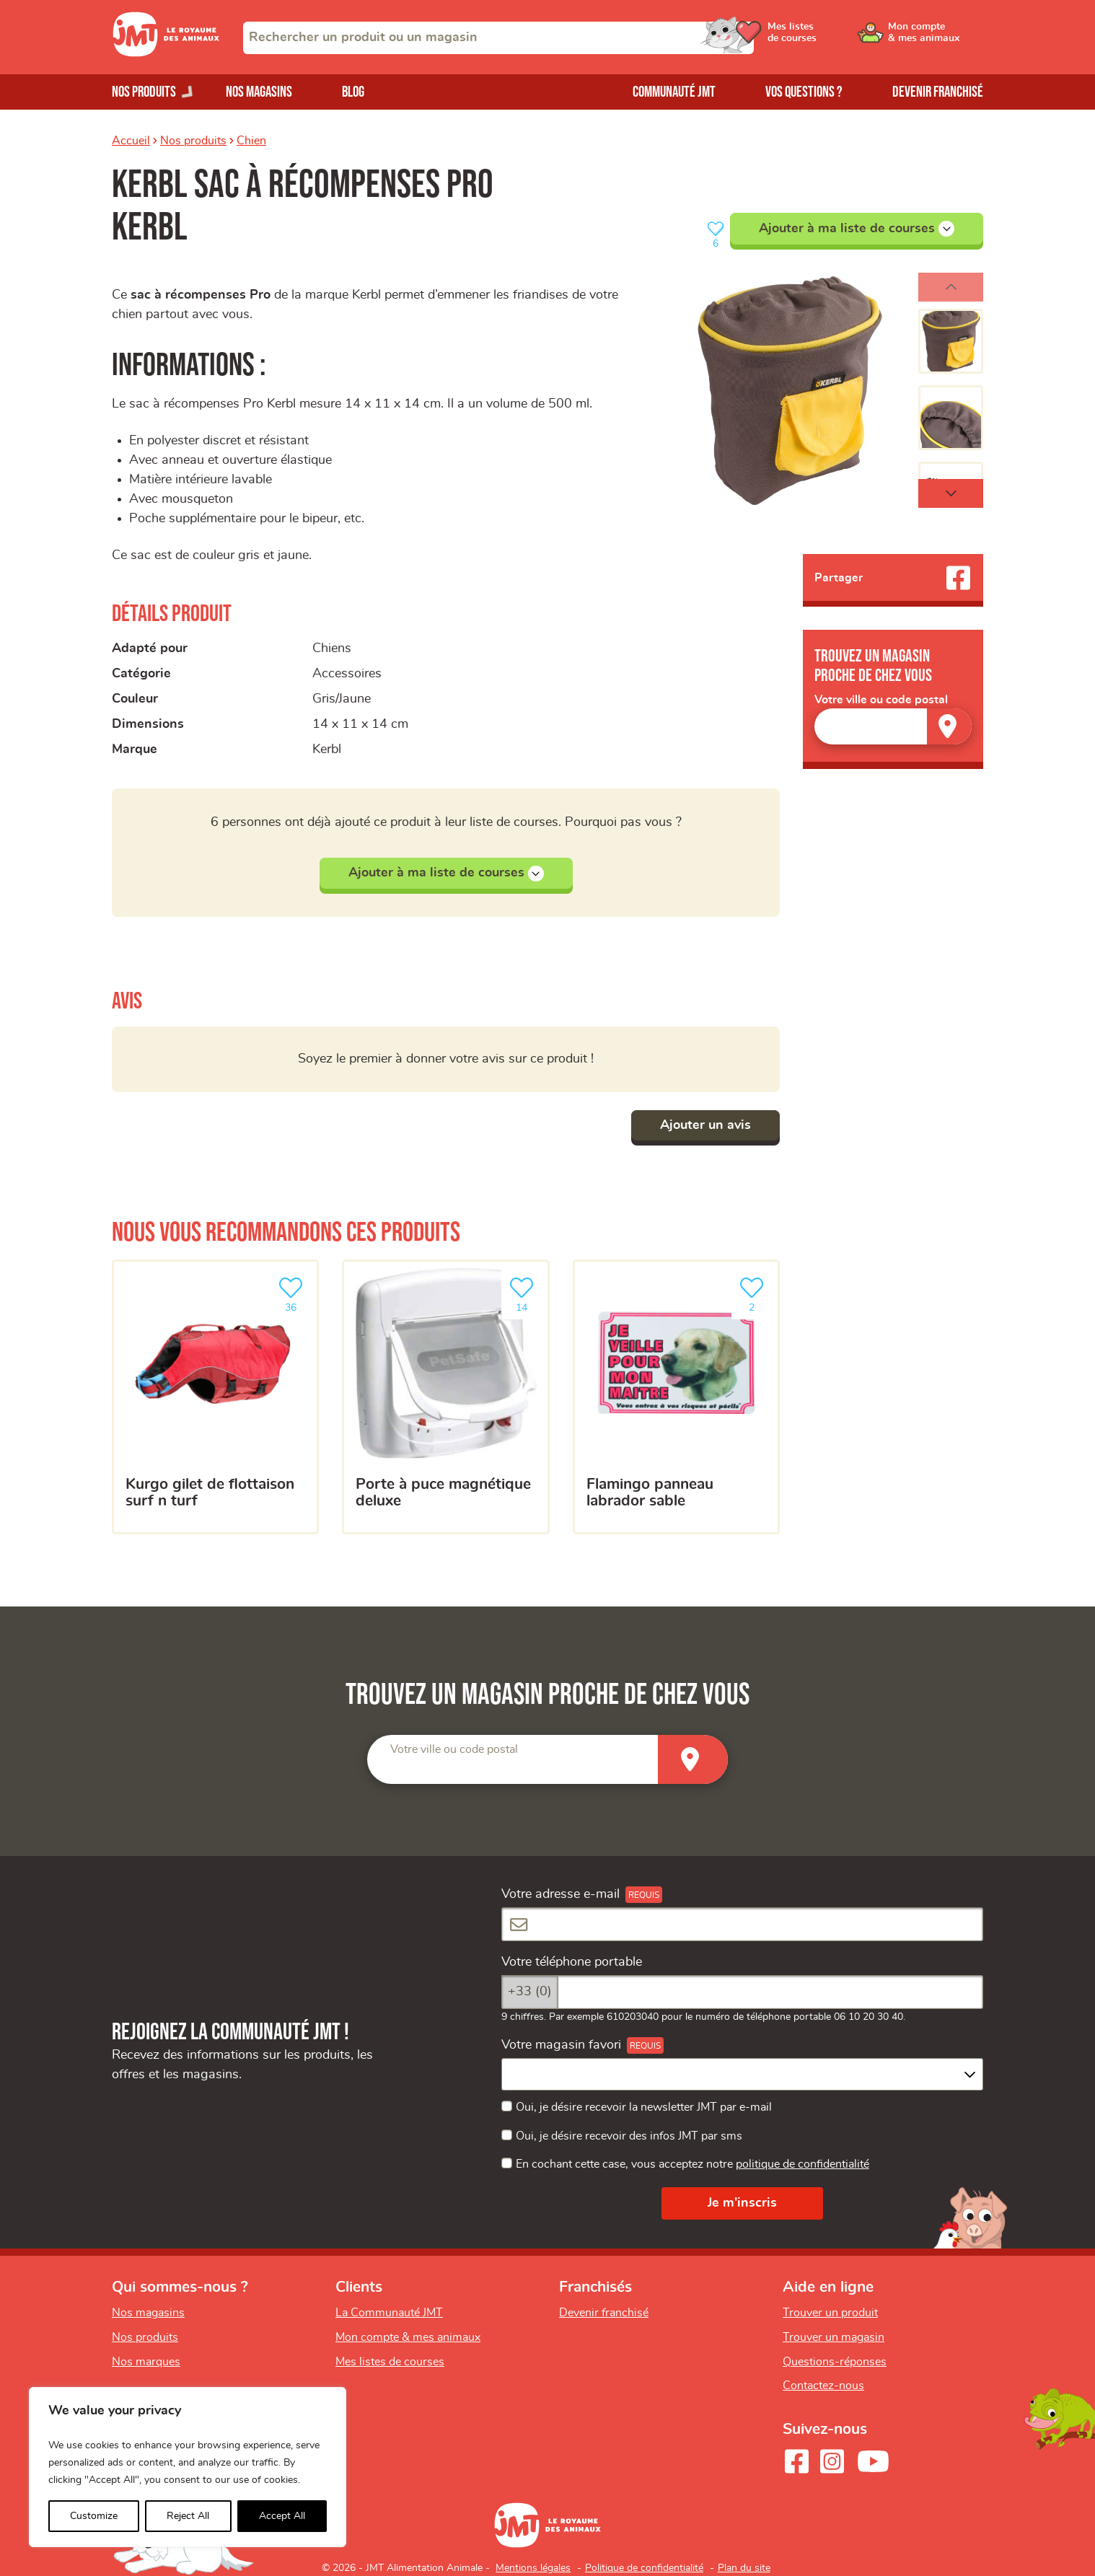 This screenshot has width=1095, height=2576. What do you see at coordinates (524, 1293) in the screenshot?
I see `14` at bounding box center [524, 1293].